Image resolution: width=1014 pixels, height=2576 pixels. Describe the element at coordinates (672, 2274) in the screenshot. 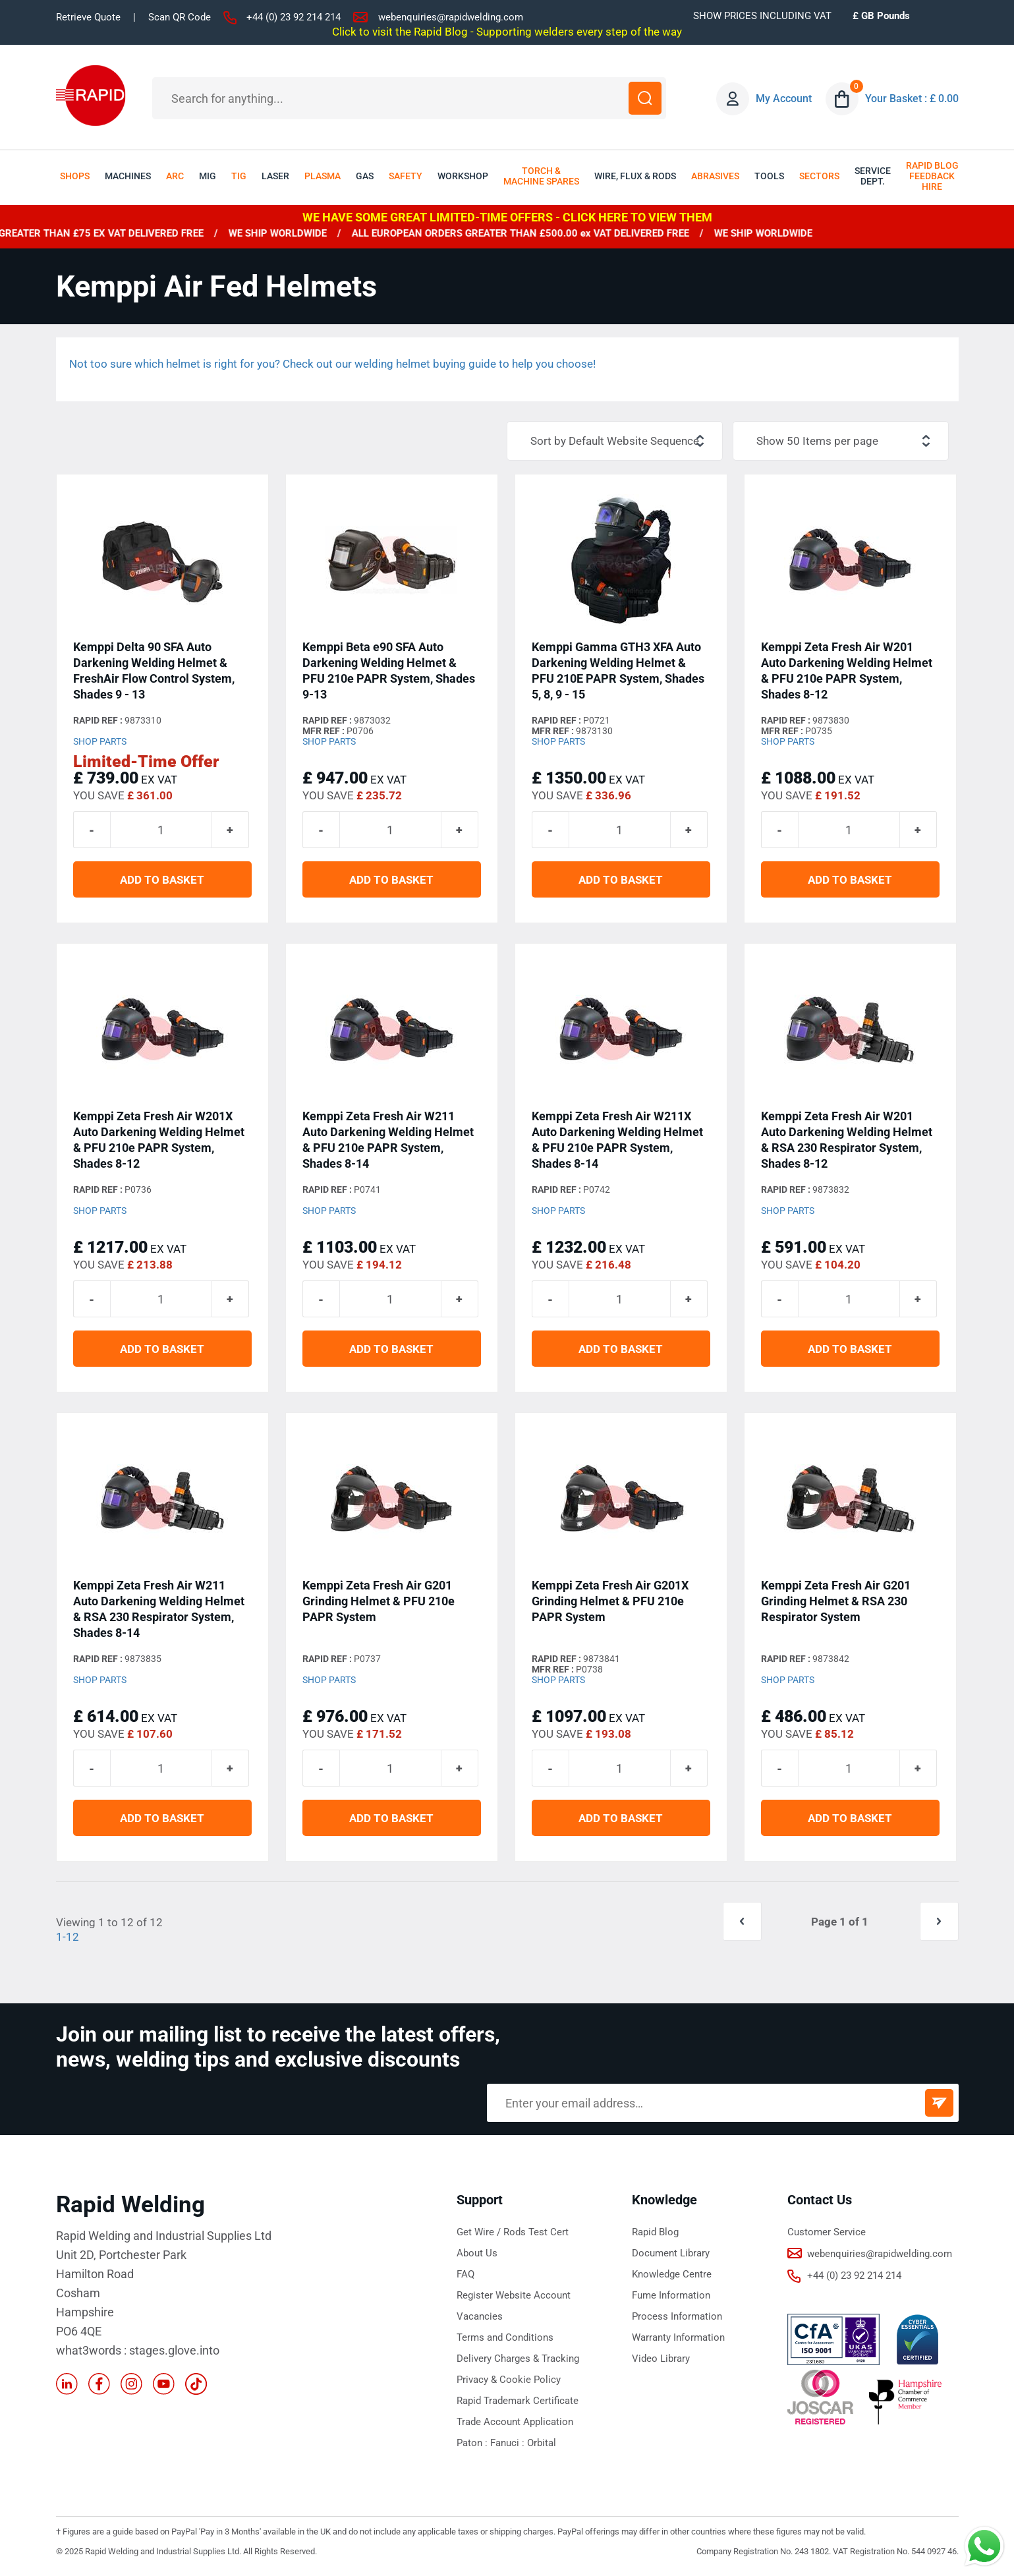

I see `Knowledge Centre` at that location.